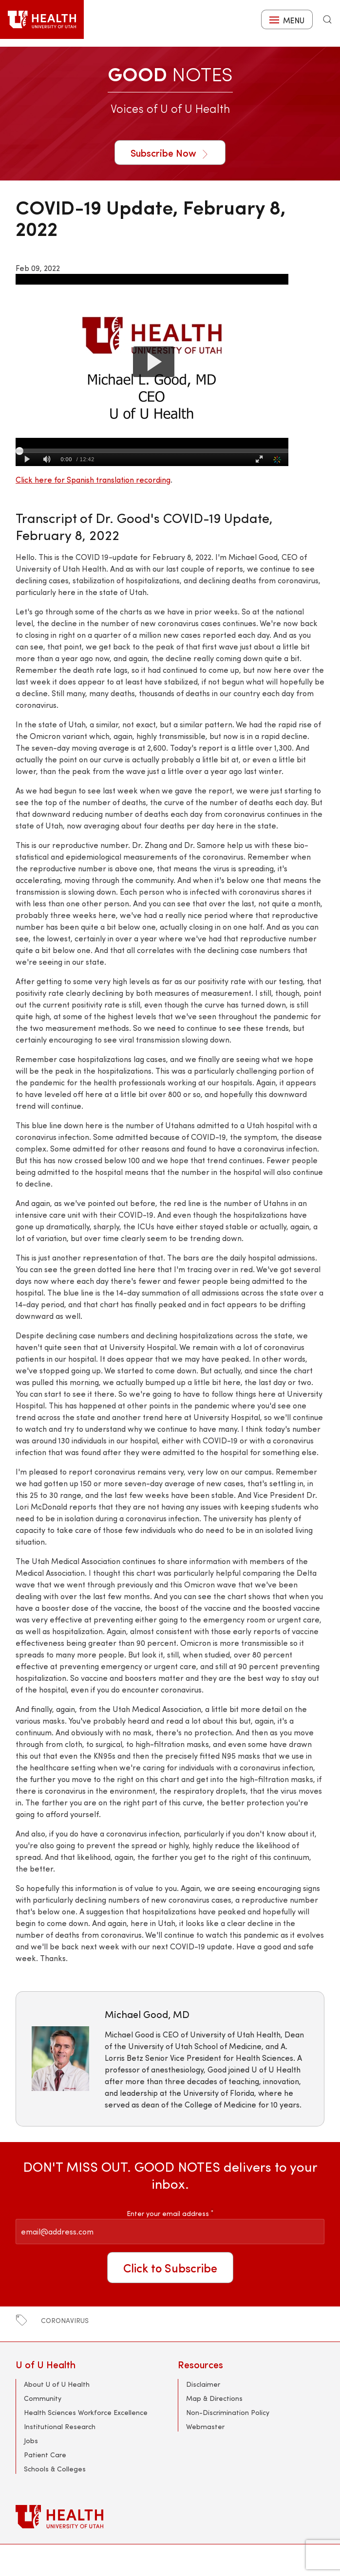 Image resolution: width=340 pixels, height=2576 pixels. What do you see at coordinates (55, 2468) in the screenshot?
I see `Schools & Colleges` at bounding box center [55, 2468].